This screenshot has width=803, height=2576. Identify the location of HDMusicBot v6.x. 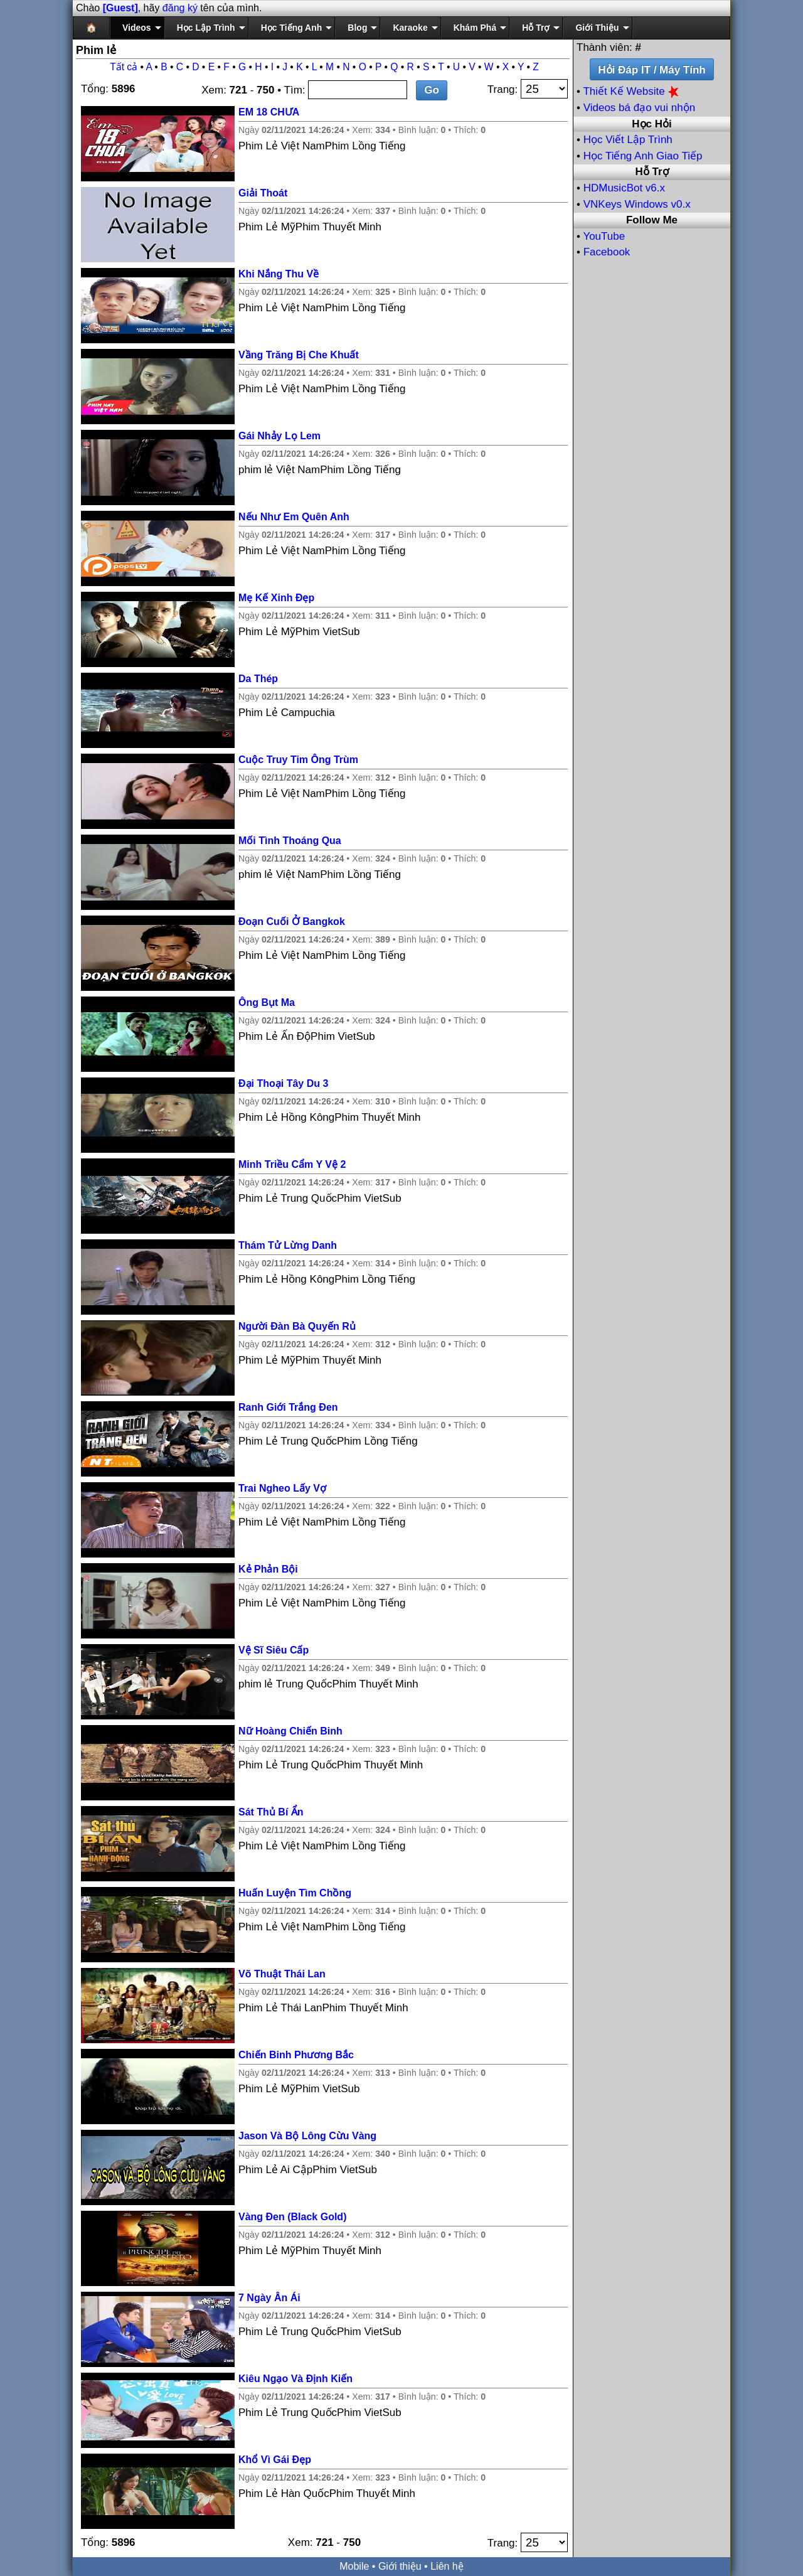
(624, 188).